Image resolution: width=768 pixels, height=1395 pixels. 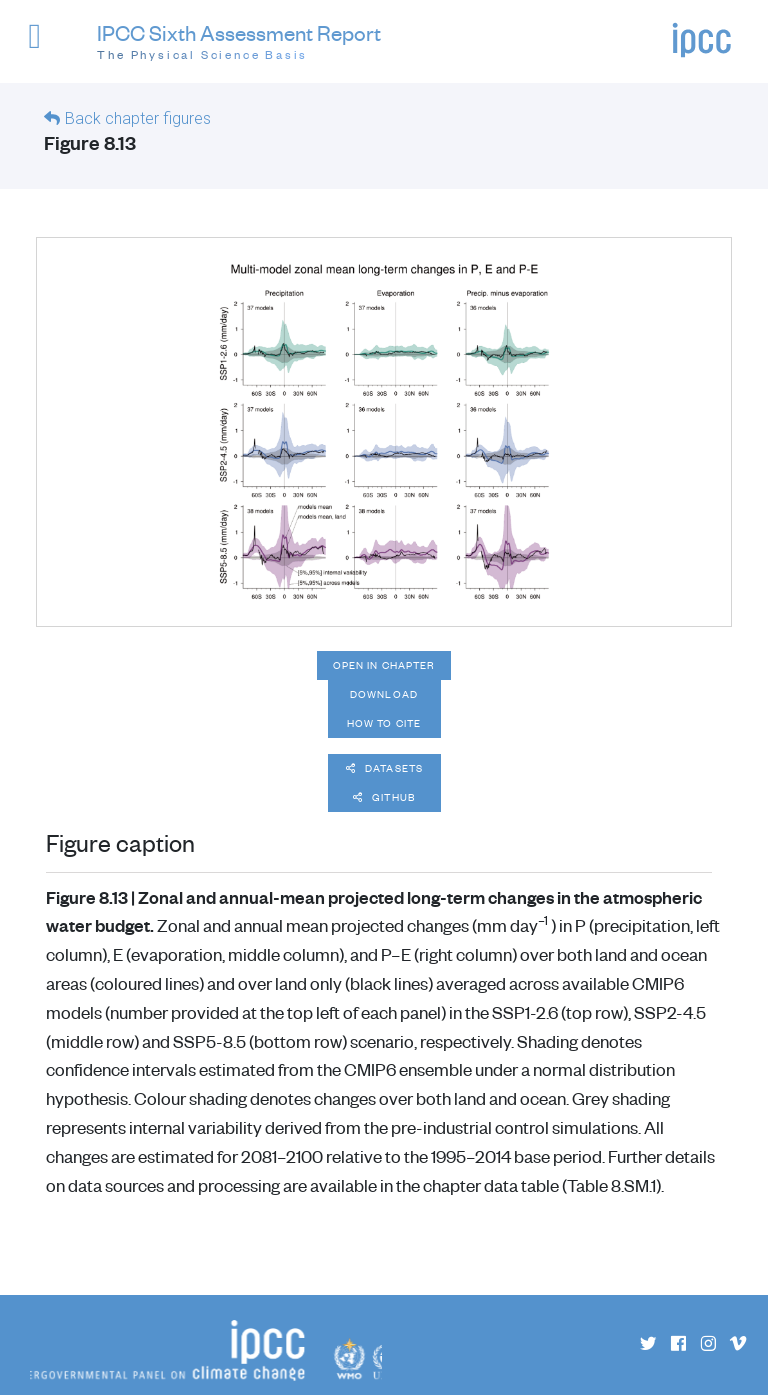 What do you see at coordinates (239, 42) in the screenshot?
I see `IPCC Sixth Assessment Report` at bounding box center [239, 42].